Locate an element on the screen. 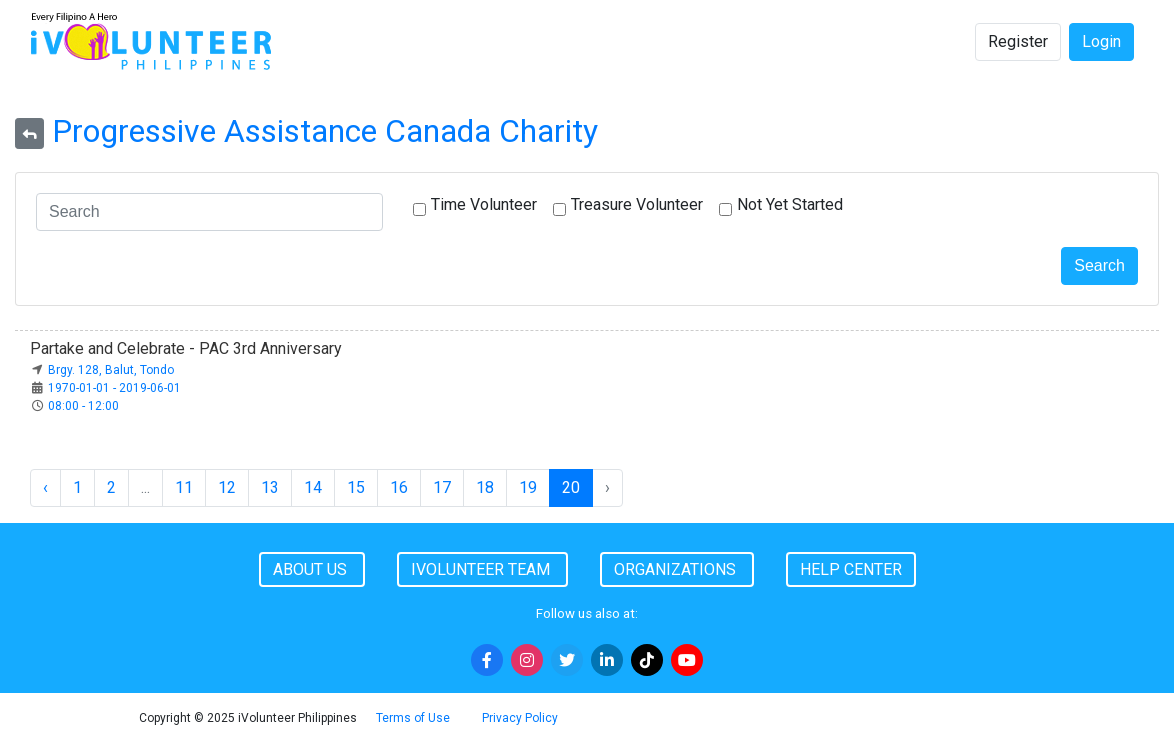 The width and height of the screenshot is (1174, 743). Privacy Policy is located at coordinates (520, 718).